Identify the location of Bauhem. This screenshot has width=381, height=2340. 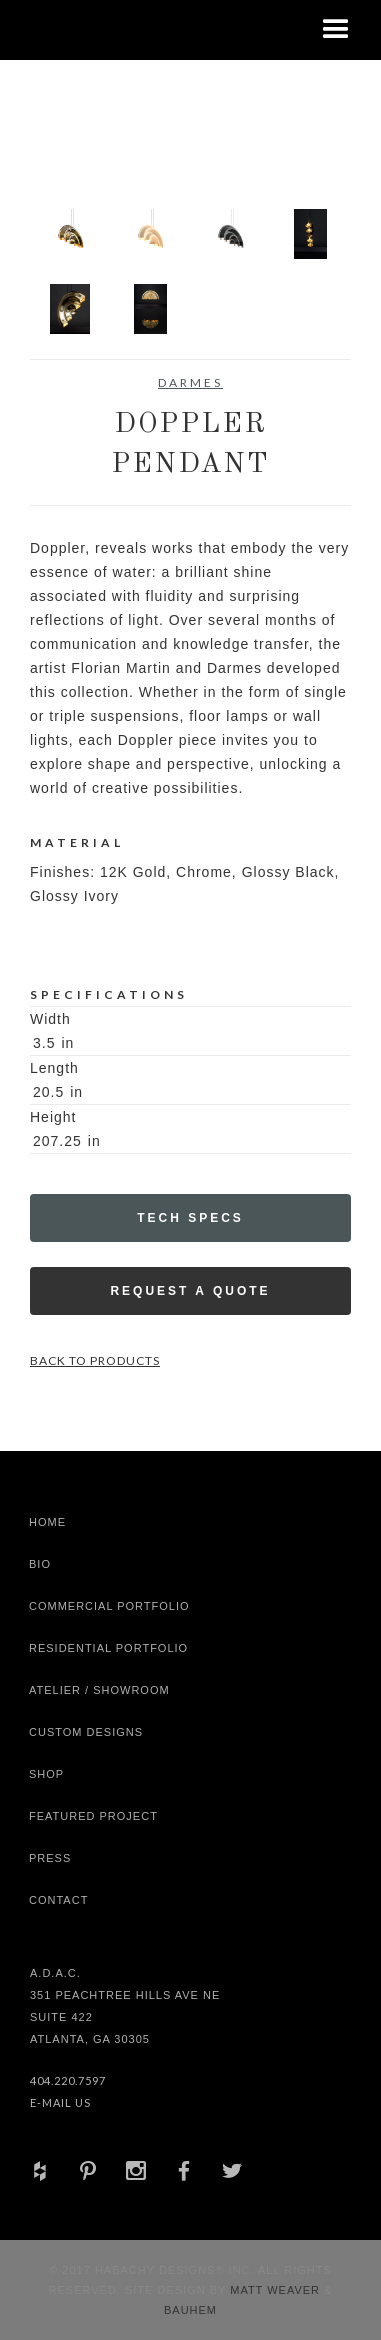
(190, 2310).